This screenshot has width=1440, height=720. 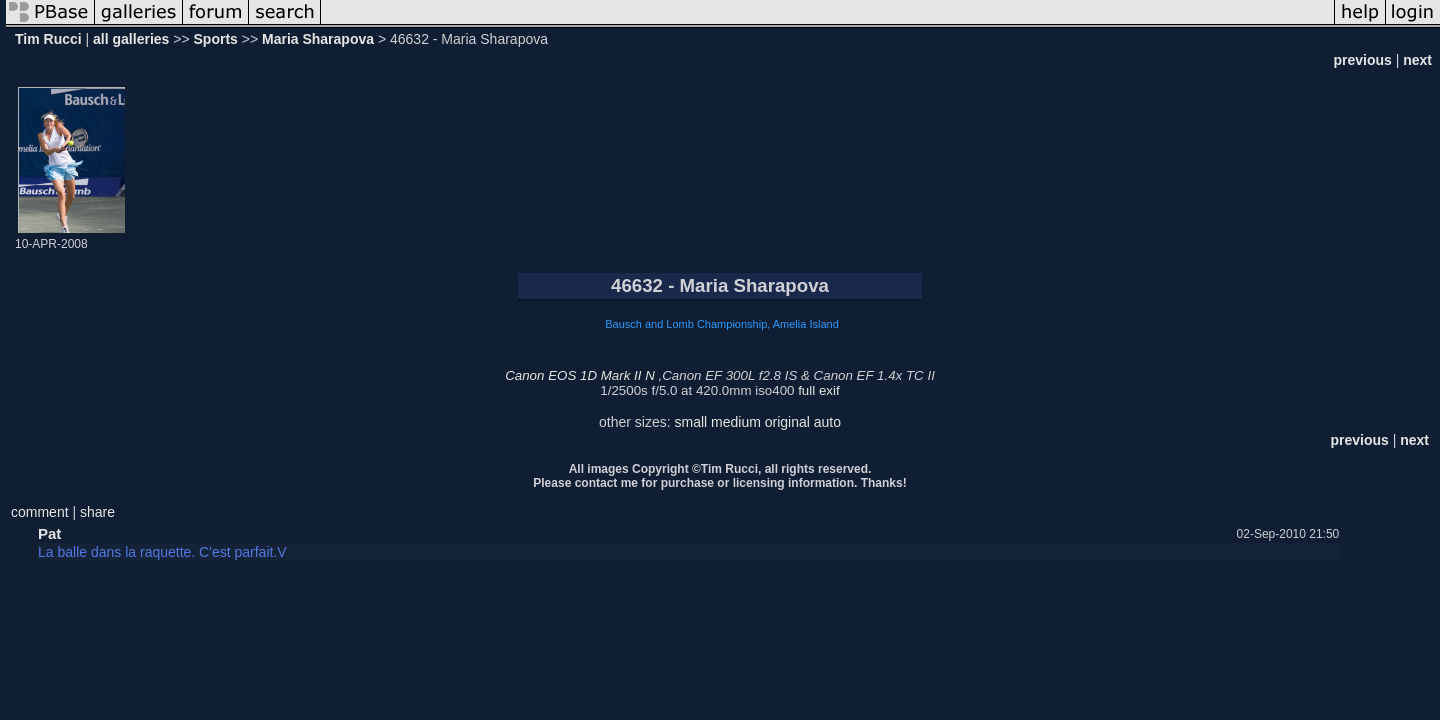 I want to click on full exif, so click(x=818, y=390).